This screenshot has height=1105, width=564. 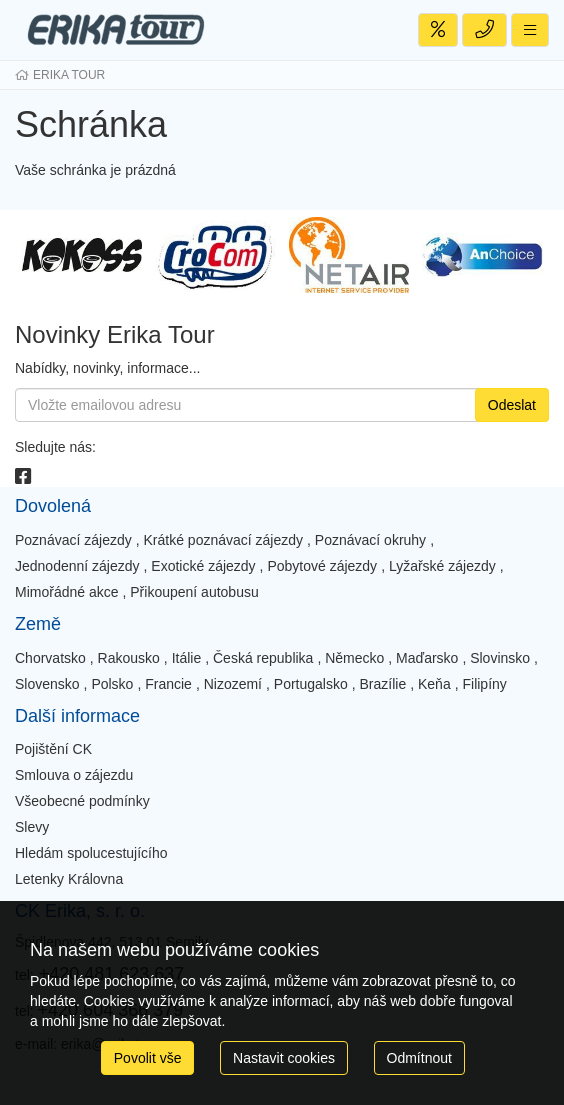 What do you see at coordinates (383, 684) in the screenshot?
I see `Brazílie` at bounding box center [383, 684].